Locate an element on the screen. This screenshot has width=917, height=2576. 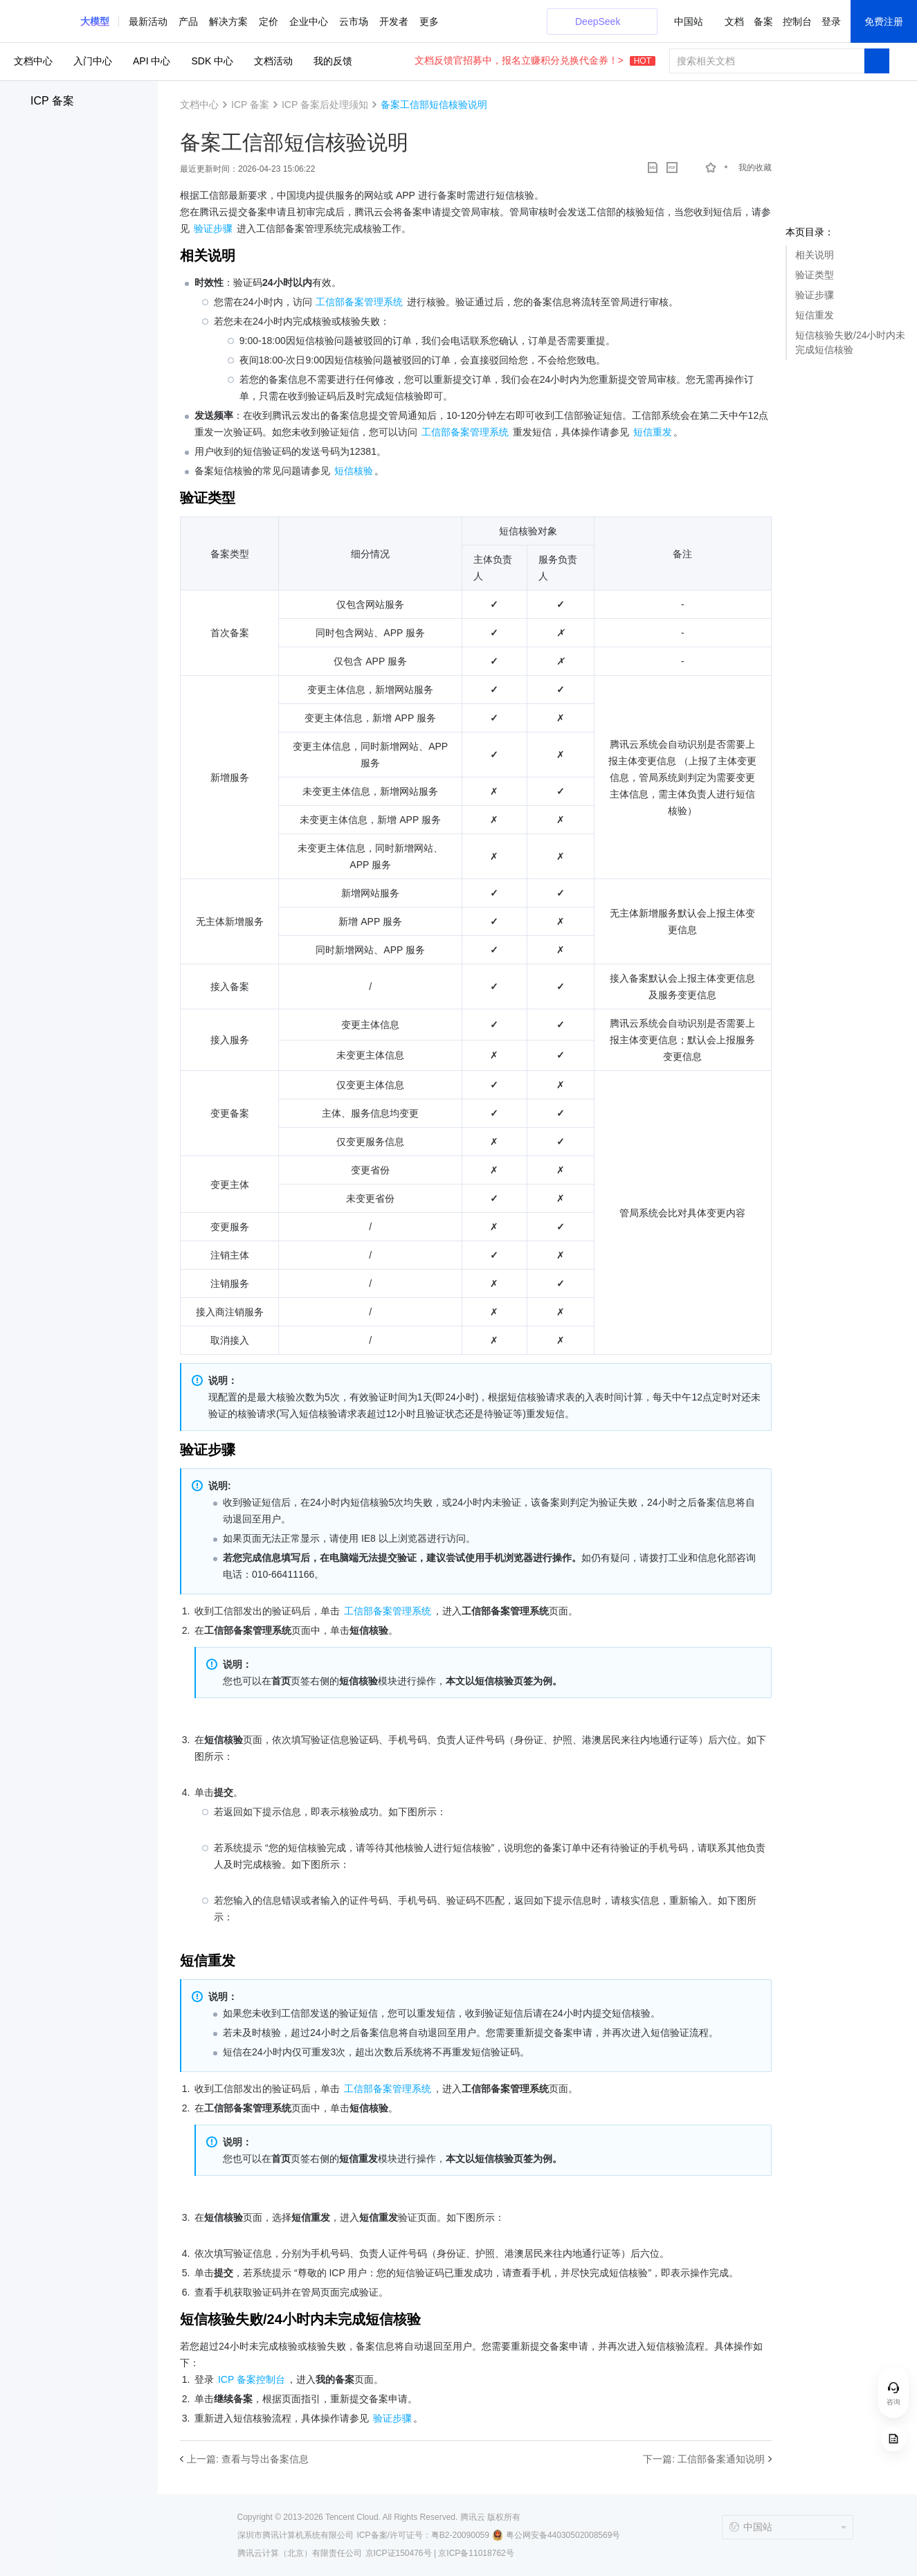
SDK 中心 is located at coordinates (212, 60).